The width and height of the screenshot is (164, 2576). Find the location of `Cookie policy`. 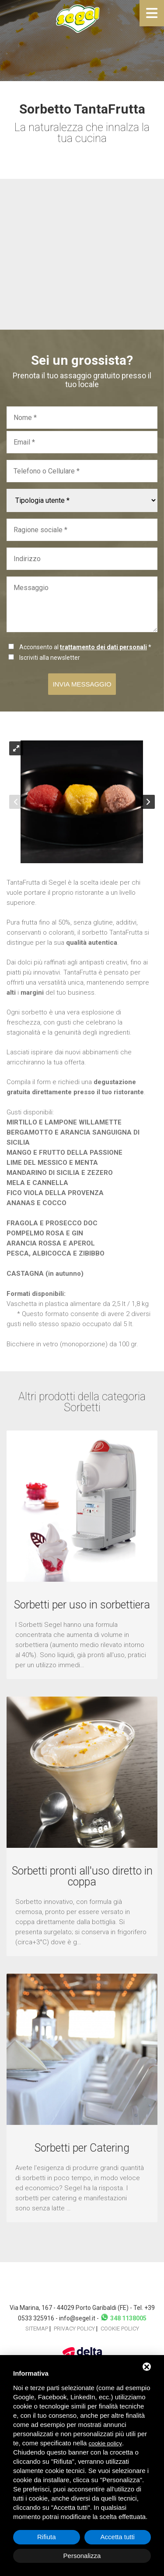

Cookie policy is located at coordinates (120, 2328).